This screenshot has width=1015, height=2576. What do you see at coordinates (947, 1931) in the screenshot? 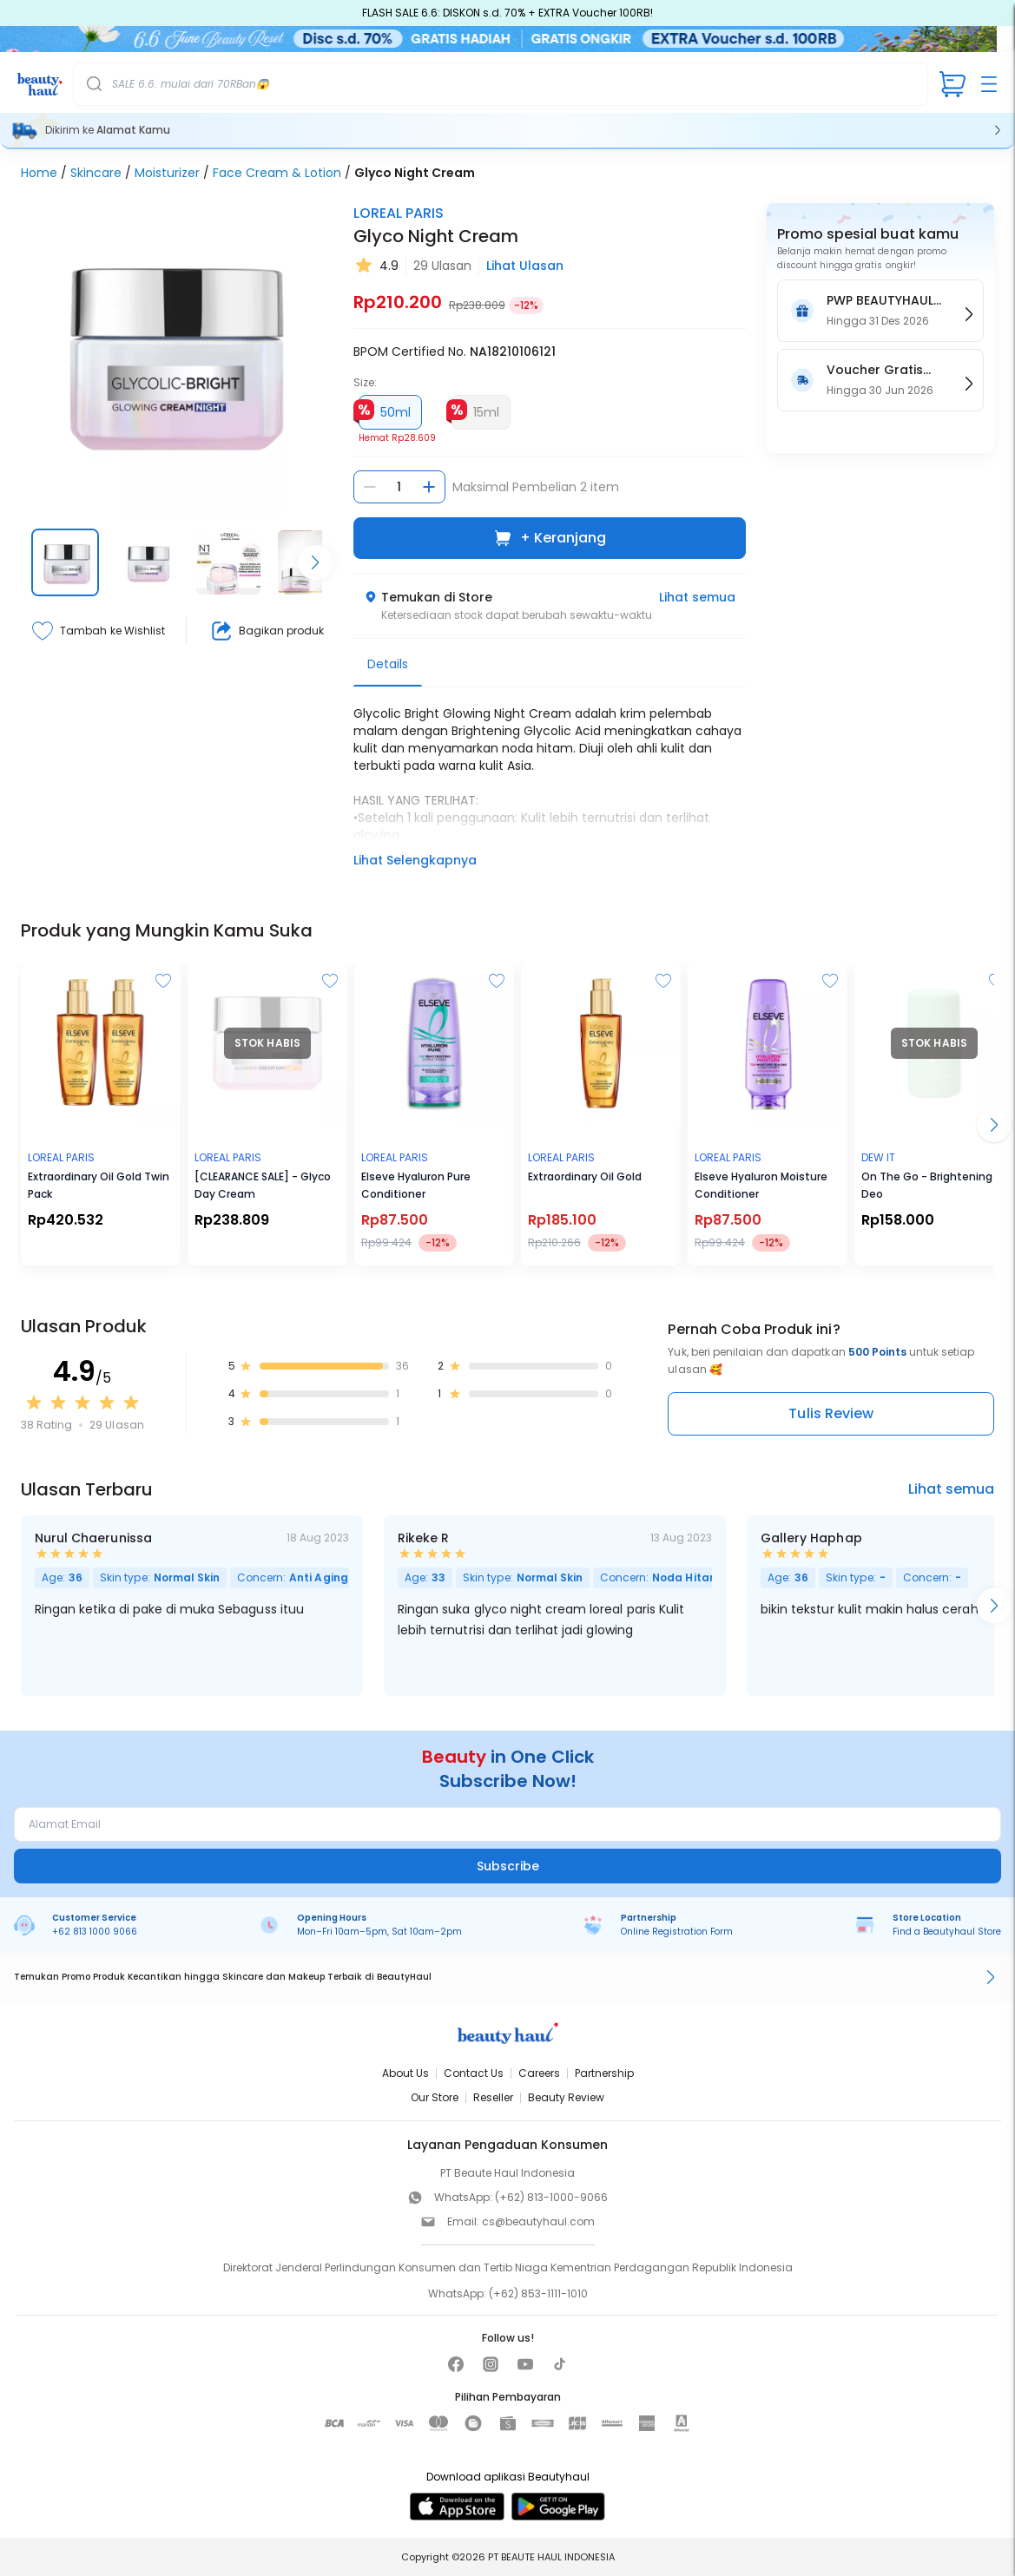
I see `Find a Beautyhaul Store` at bounding box center [947, 1931].